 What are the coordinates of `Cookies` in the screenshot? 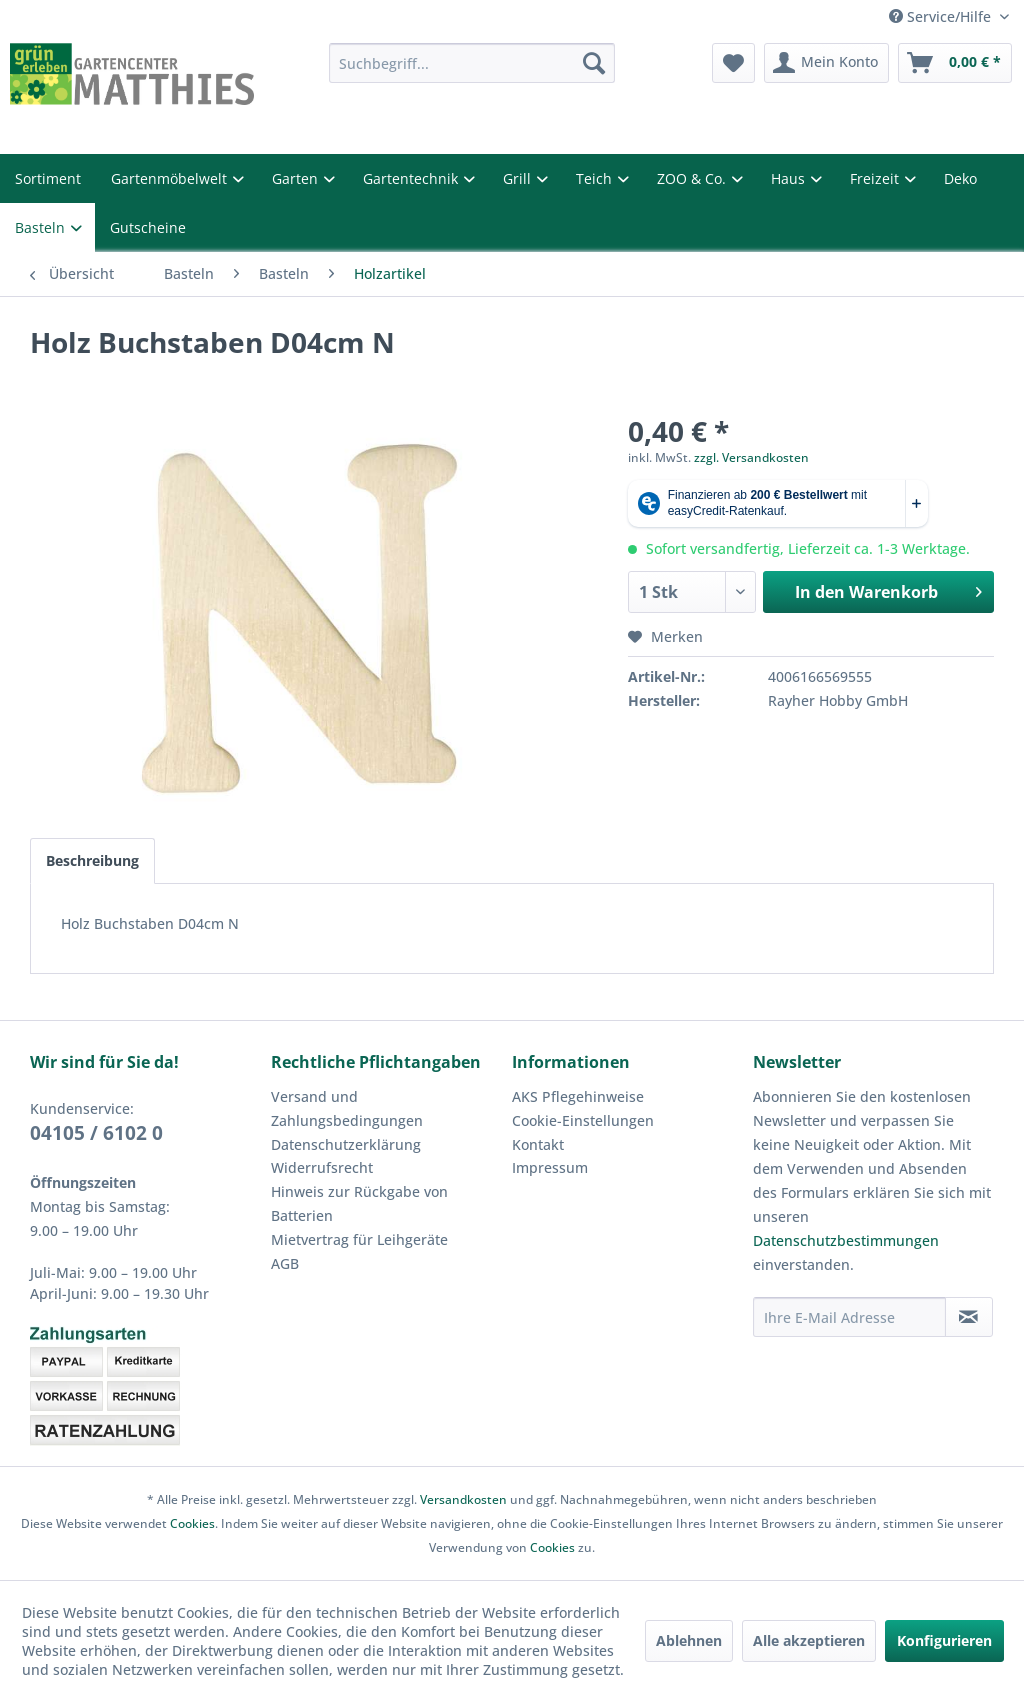 It's located at (192, 1523).